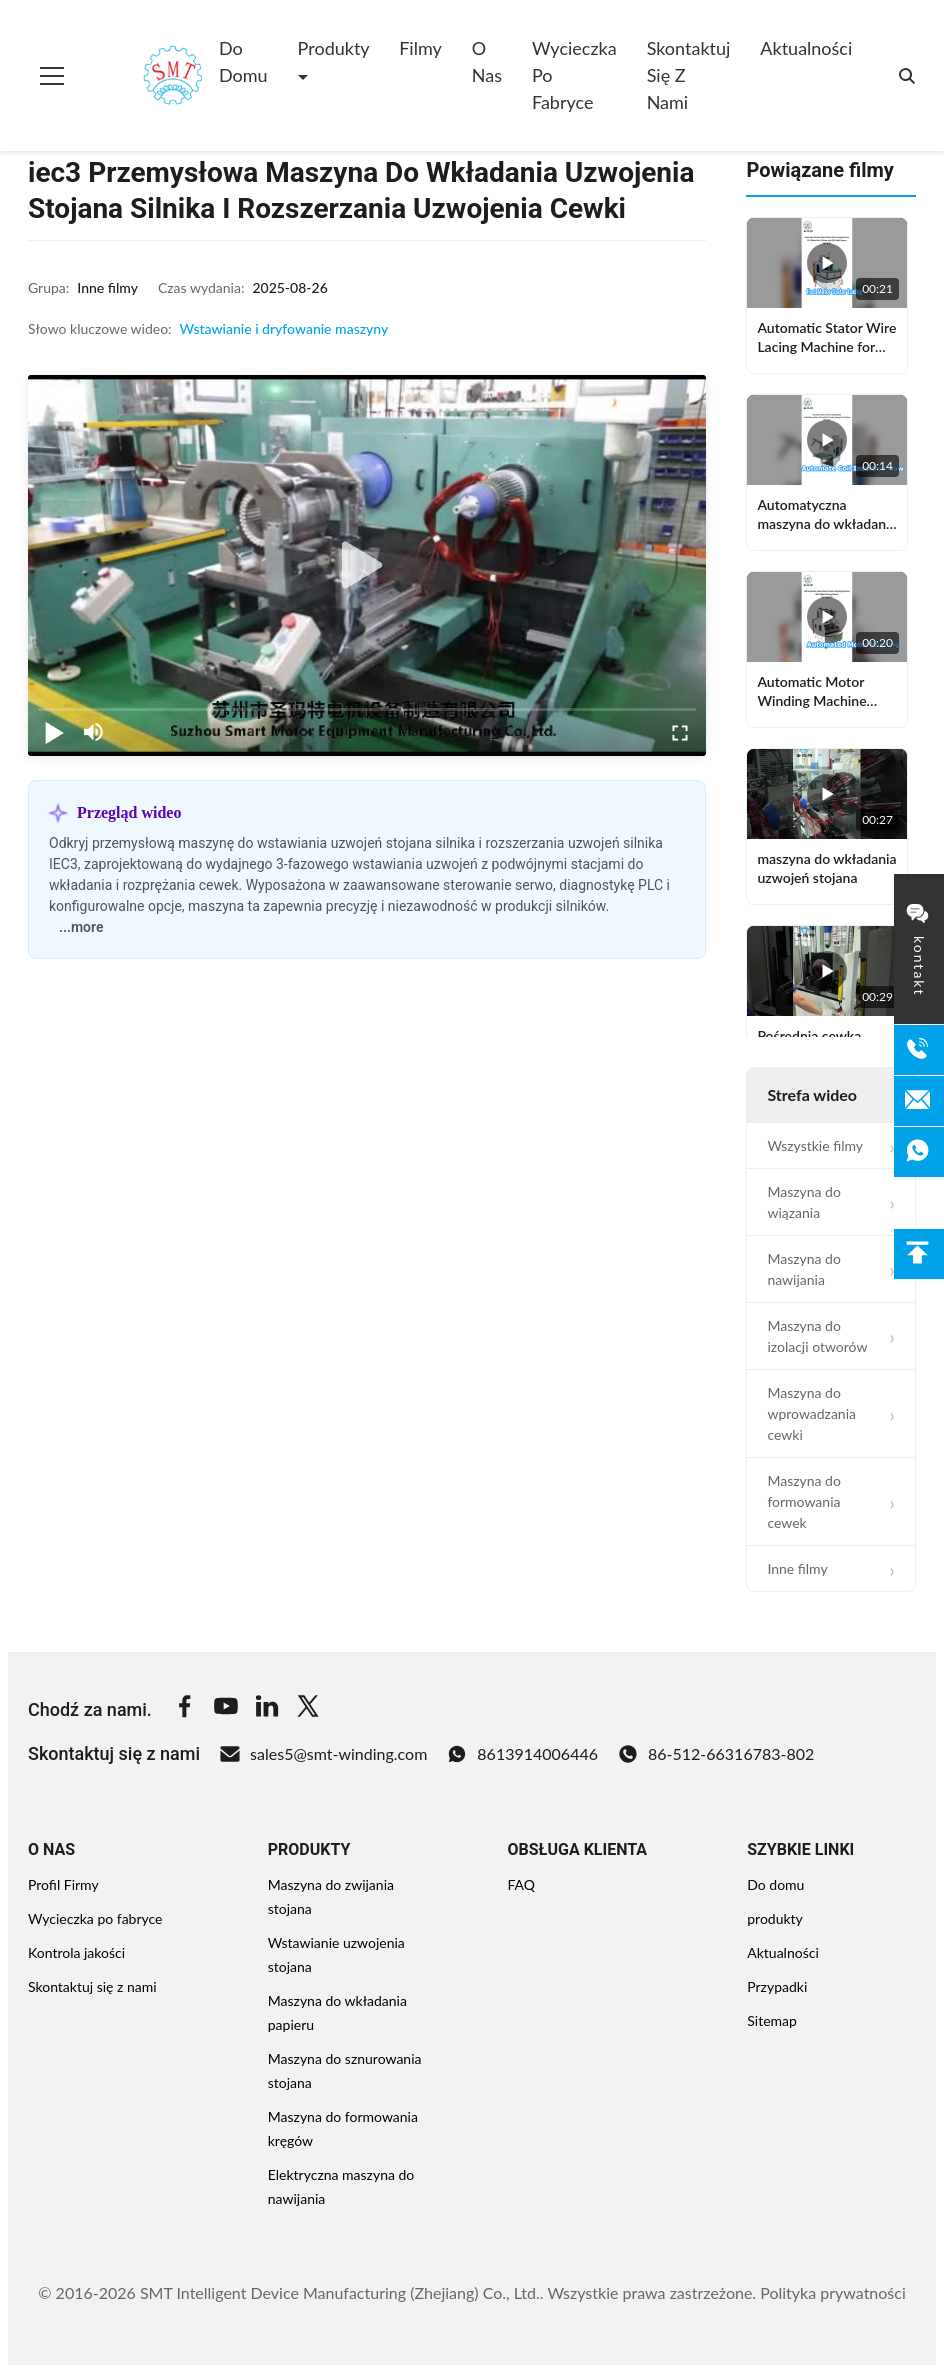 The image size is (944, 2373). I want to click on Profil Firmy, so click(63, 1884).